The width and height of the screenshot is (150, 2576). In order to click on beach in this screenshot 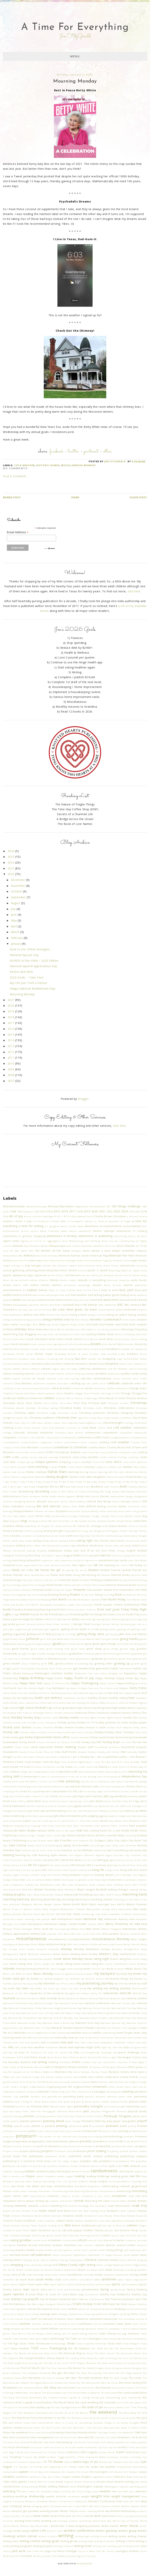, I will do `click(102, 1309)`.